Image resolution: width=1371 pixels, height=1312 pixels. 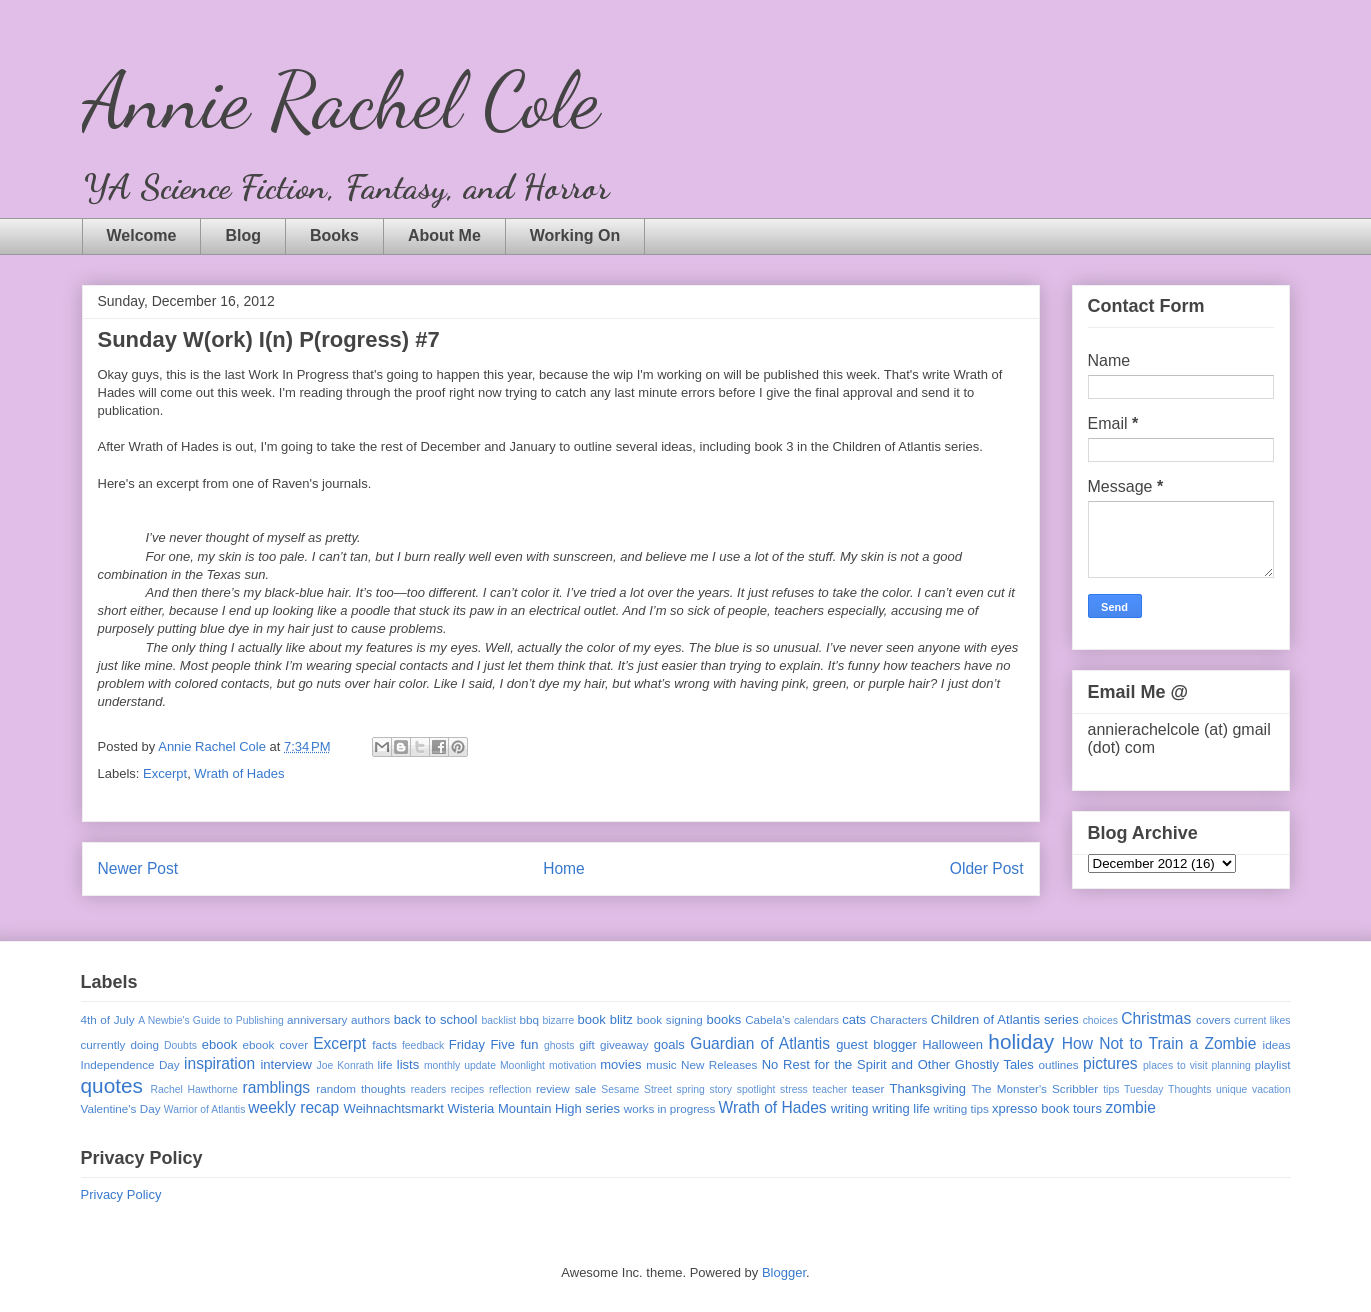 I want to click on How Not to Train a Zombie, so click(x=1159, y=1043).